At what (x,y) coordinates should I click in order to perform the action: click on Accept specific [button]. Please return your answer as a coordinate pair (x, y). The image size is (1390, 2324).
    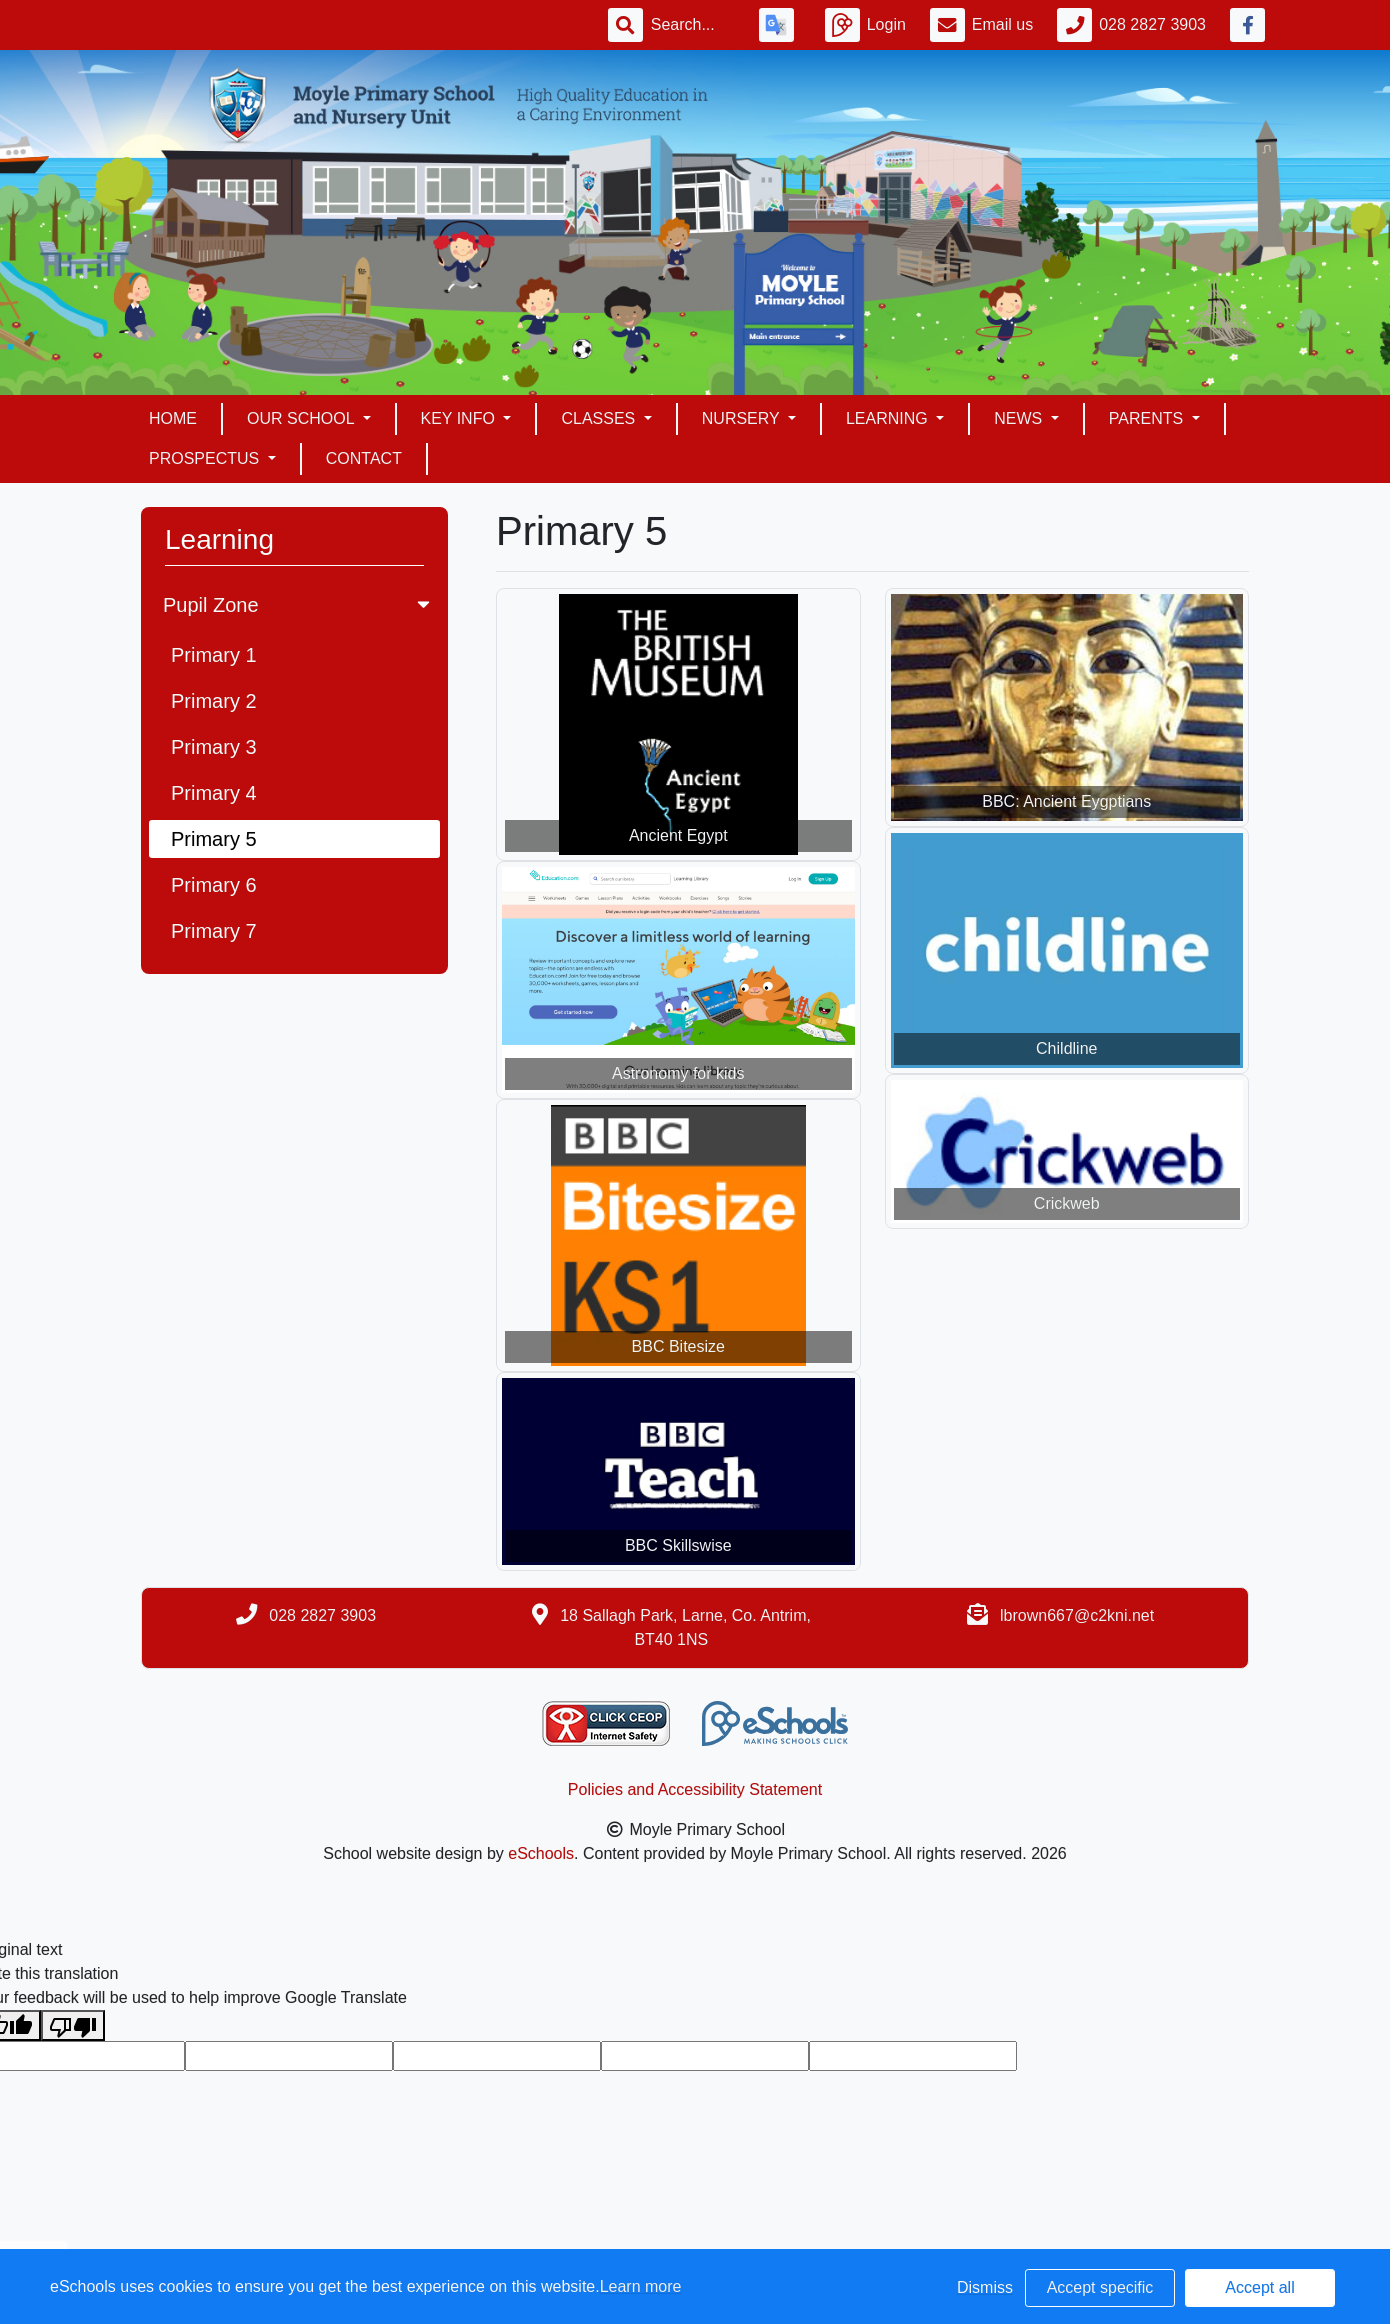
    Looking at the image, I should click on (1100, 2287).